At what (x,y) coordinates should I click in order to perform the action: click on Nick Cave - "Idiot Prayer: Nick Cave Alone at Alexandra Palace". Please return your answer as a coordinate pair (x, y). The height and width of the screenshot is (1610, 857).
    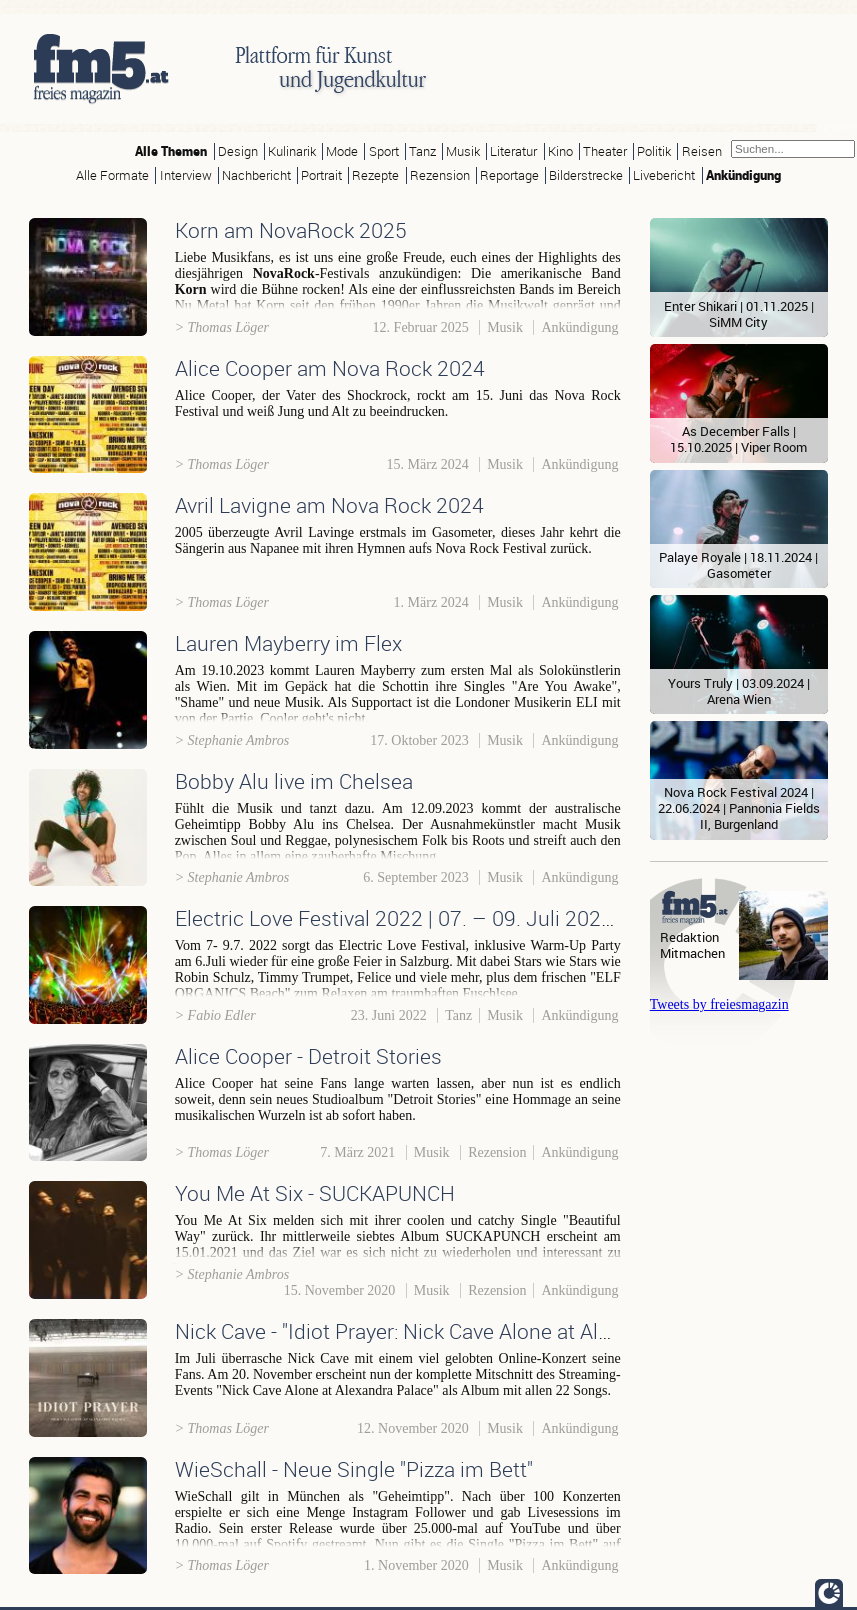
    Looking at the image, I should click on (460, 1331).